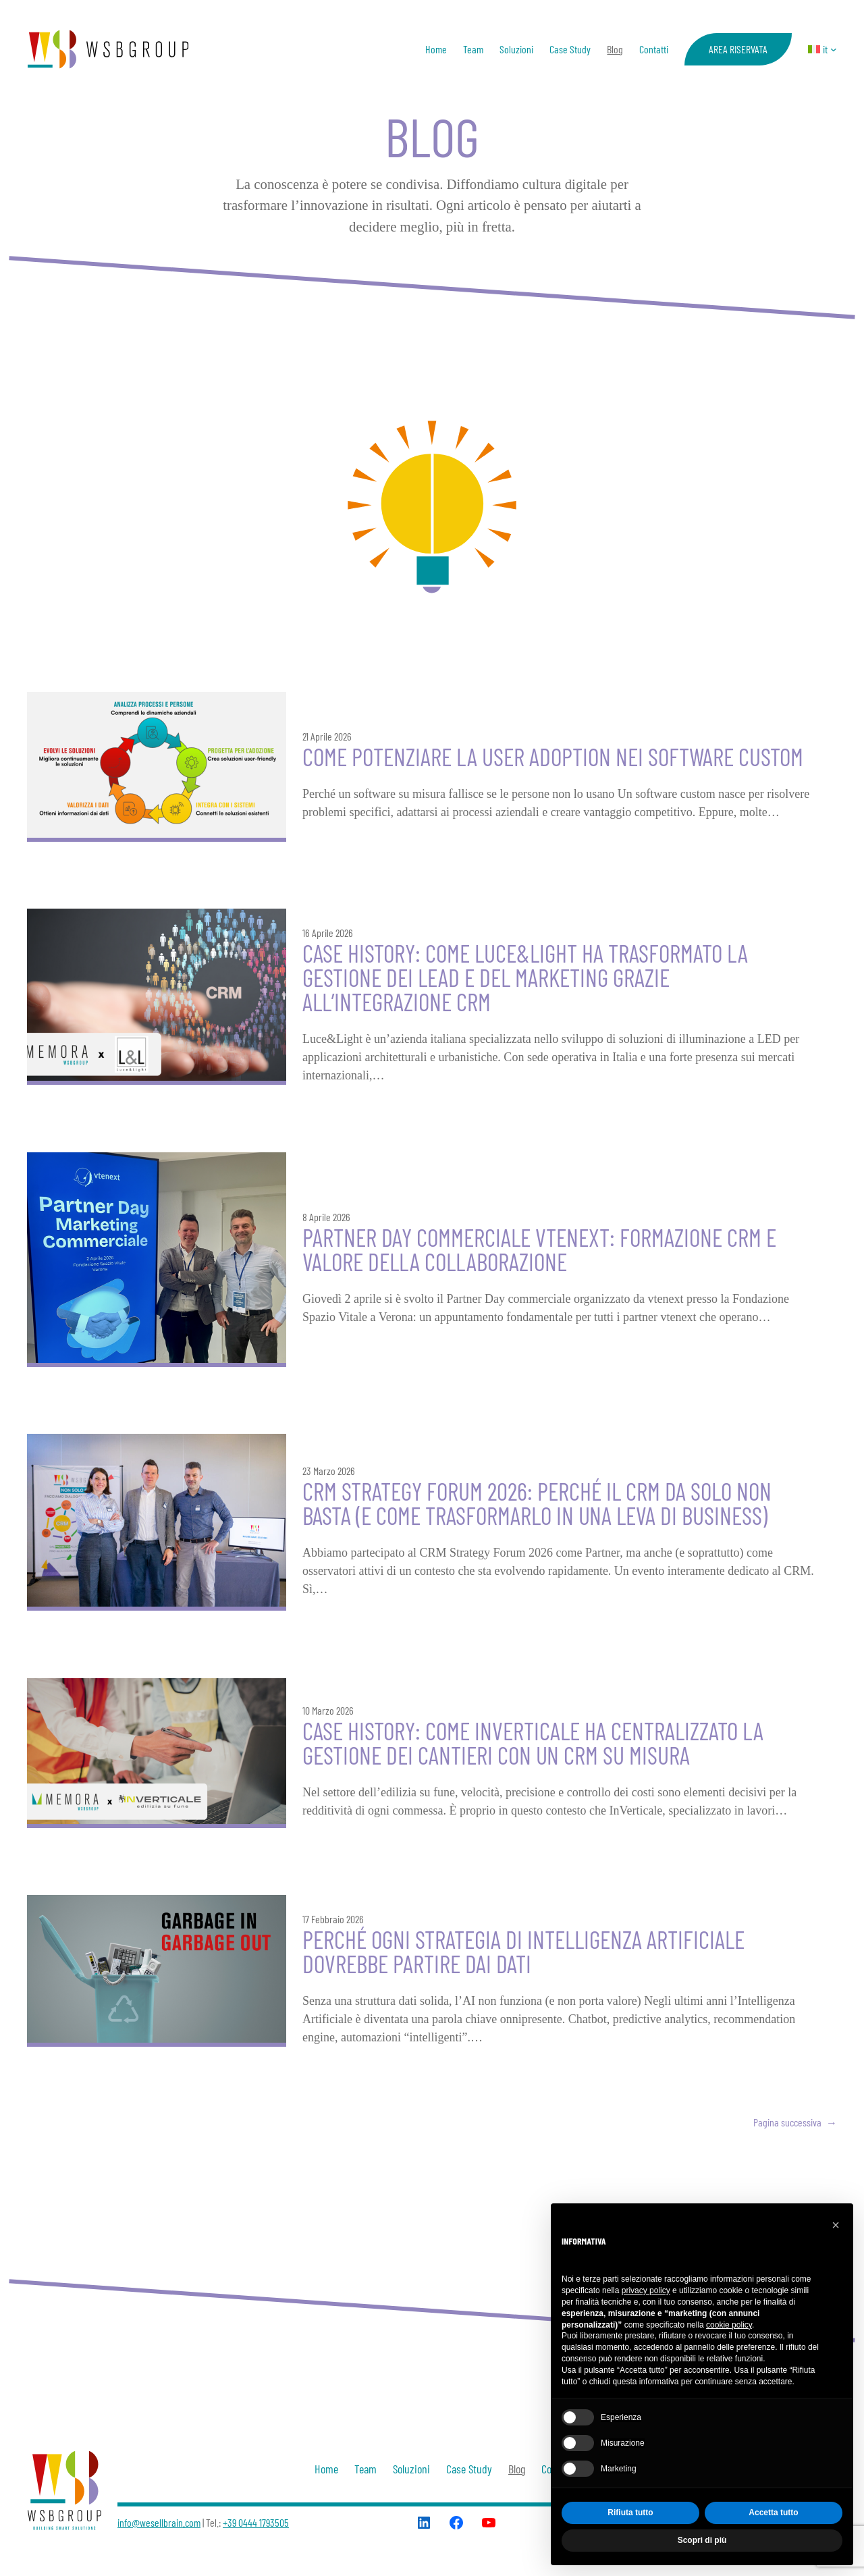  What do you see at coordinates (327, 736) in the screenshot?
I see `21 Aprile 2026` at bounding box center [327, 736].